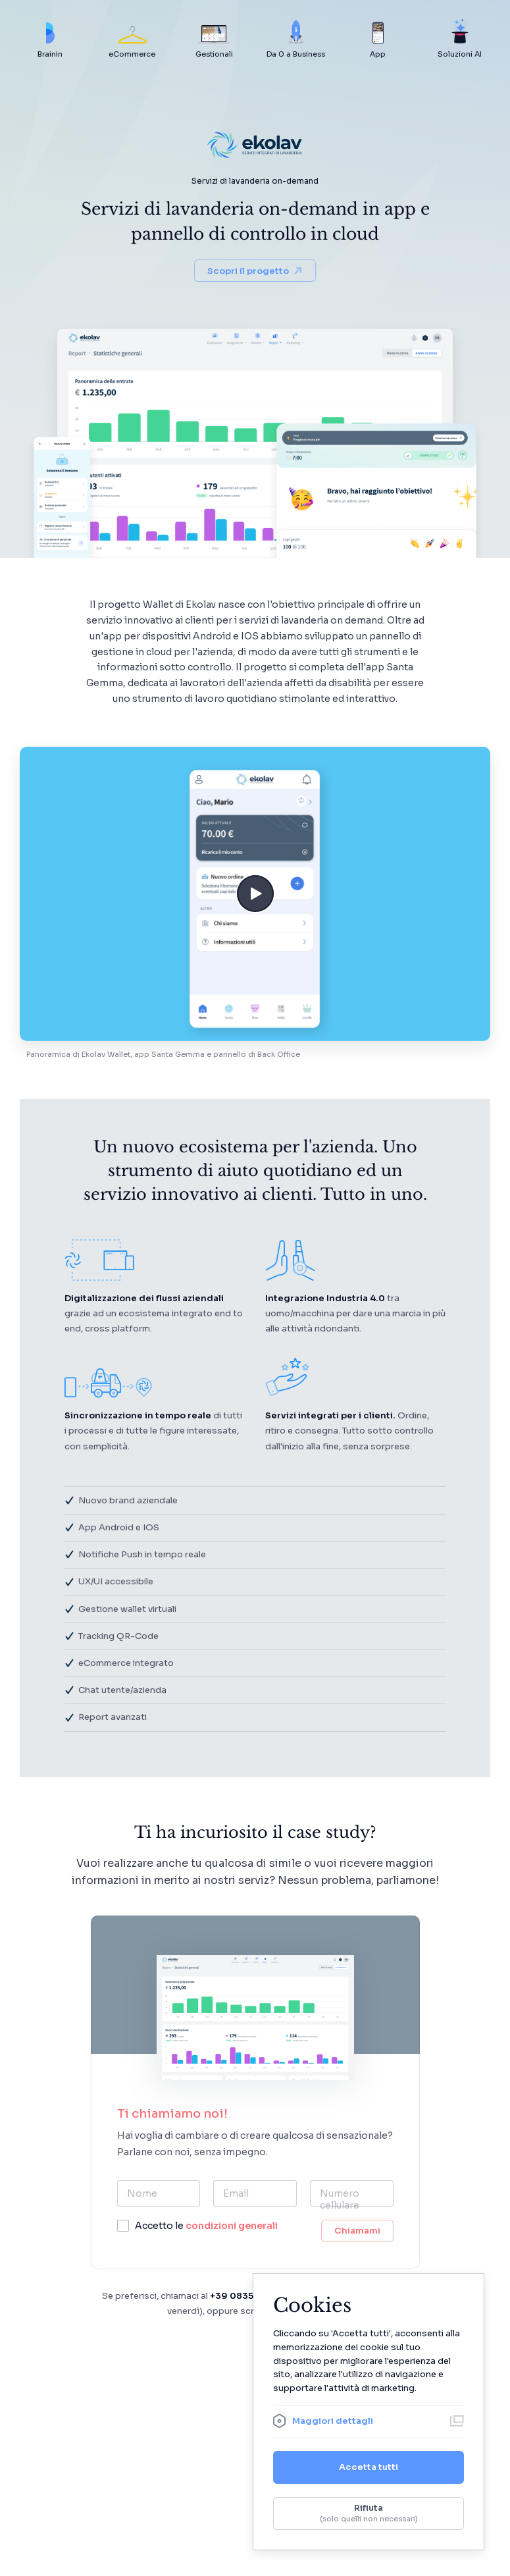 The width and height of the screenshot is (510, 2576). I want to click on Accetta tutti, so click(368, 2467).